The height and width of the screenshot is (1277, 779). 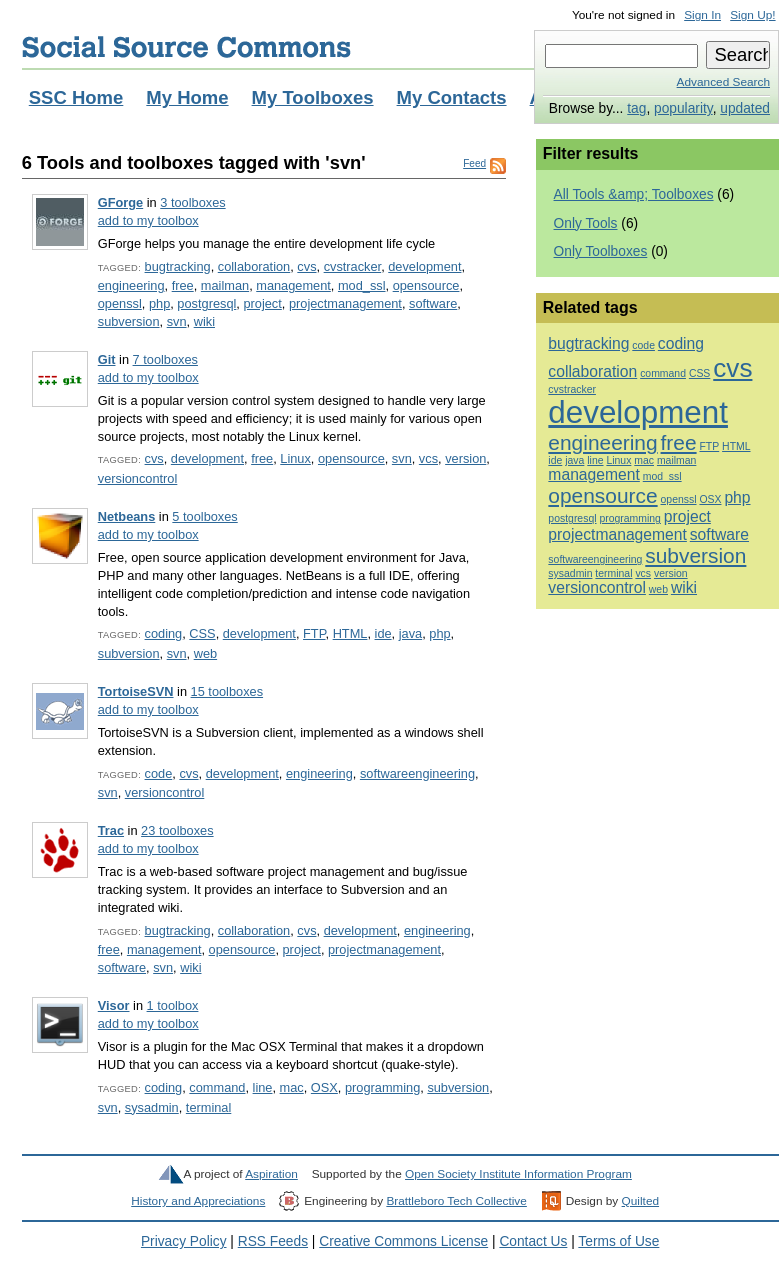 I want to click on Quilted, so click(x=640, y=1201).